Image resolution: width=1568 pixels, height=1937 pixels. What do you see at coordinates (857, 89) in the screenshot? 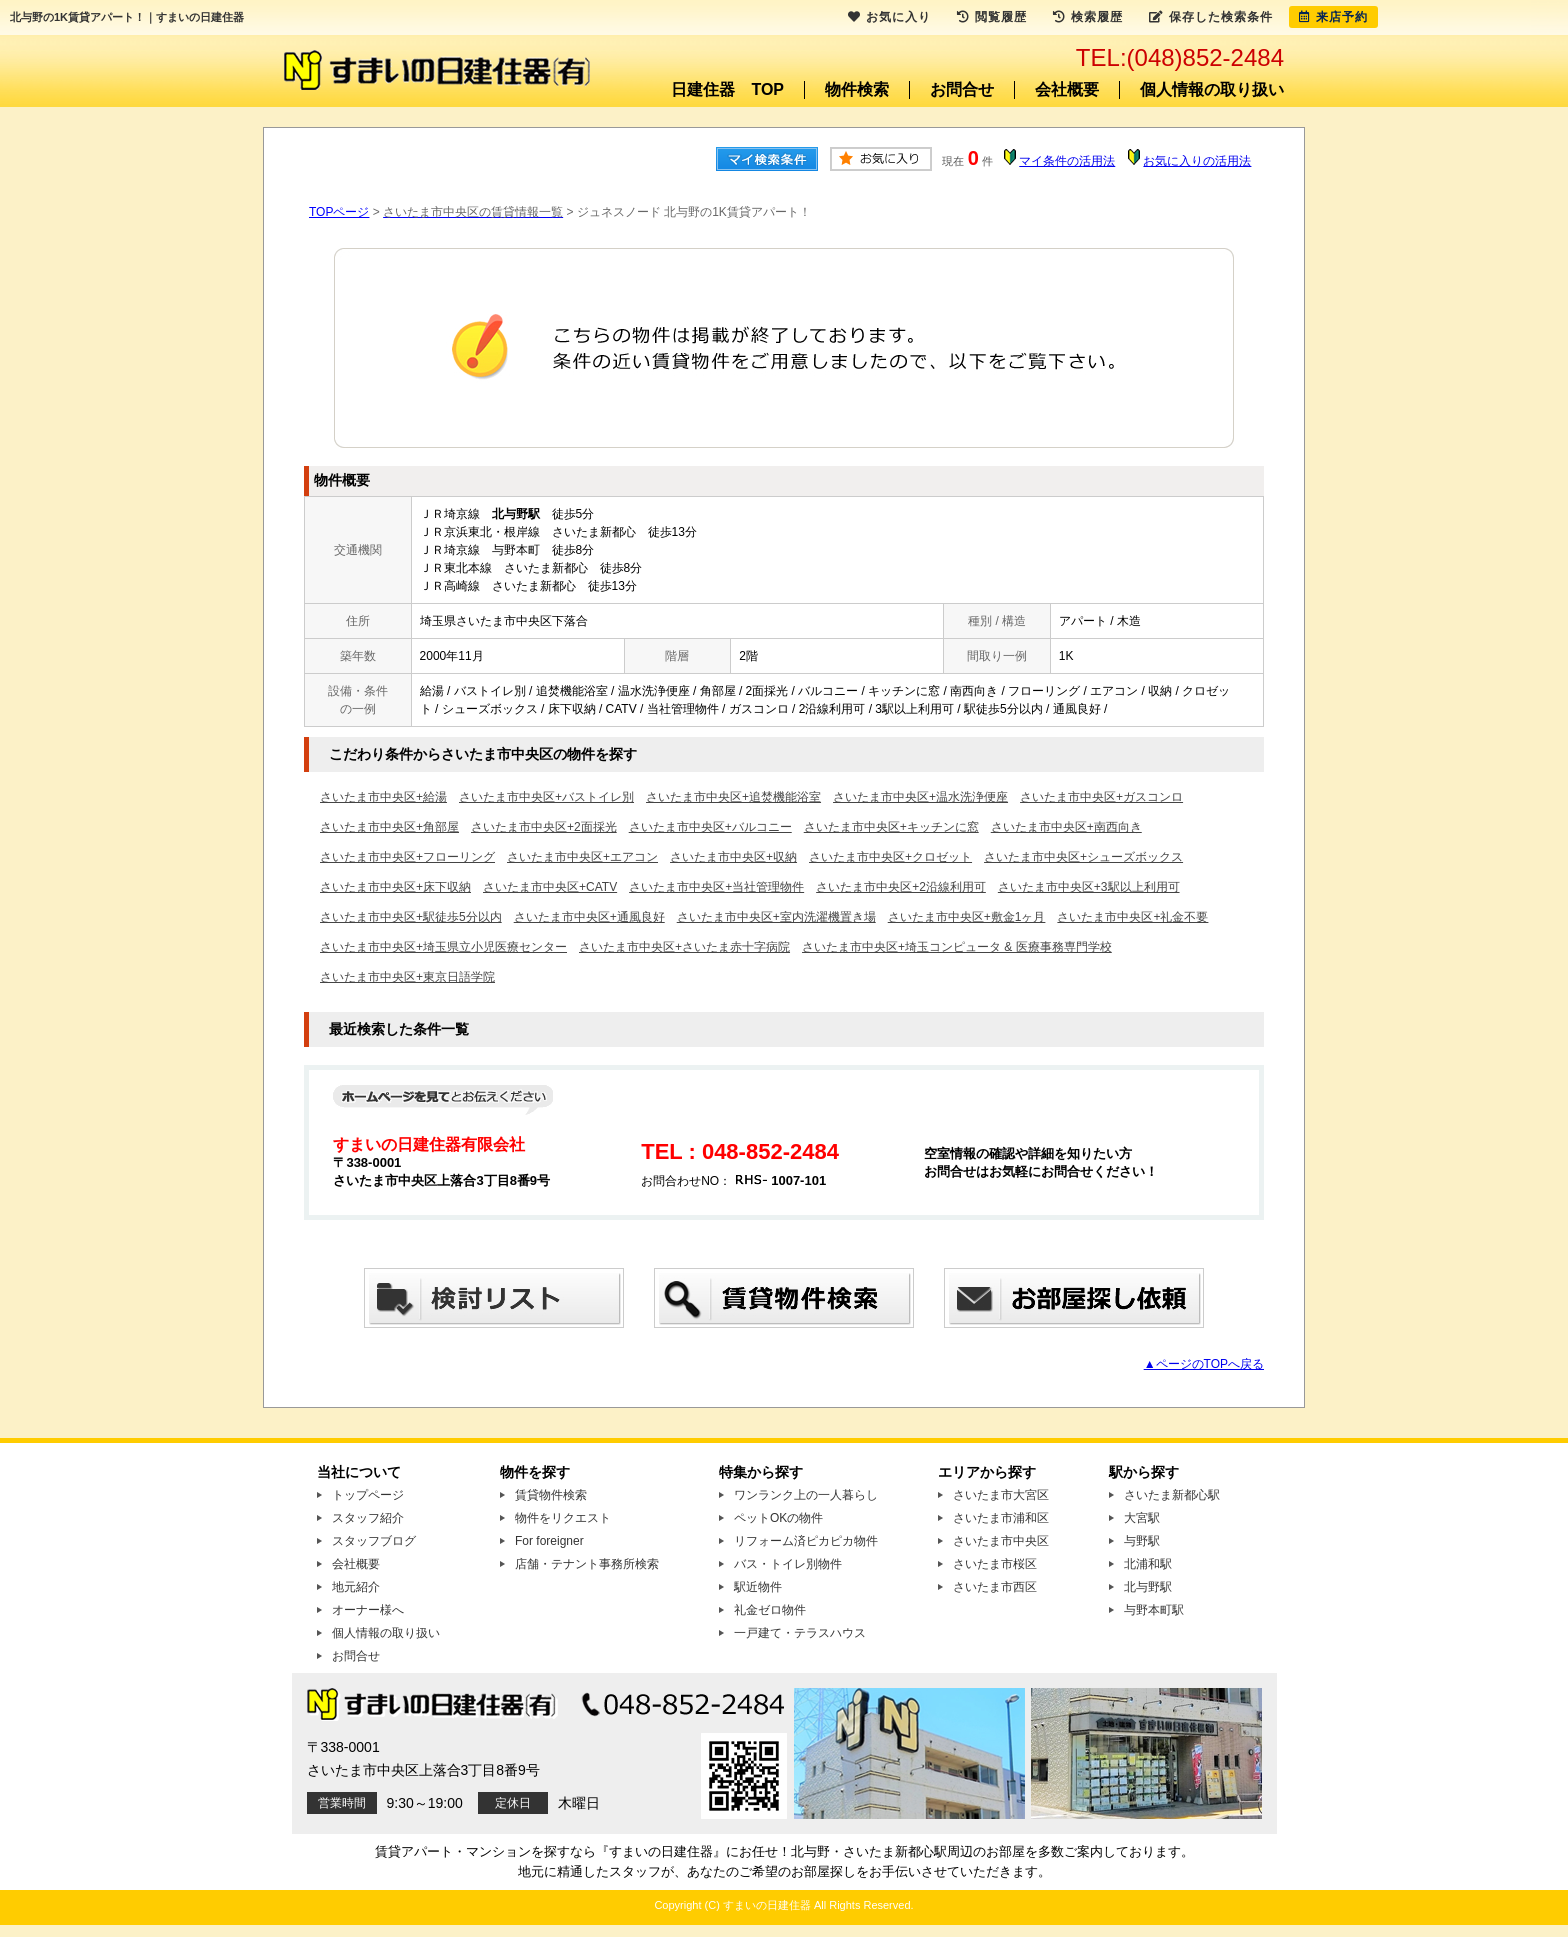
I see `物件検索` at bounding box center [857, 89].